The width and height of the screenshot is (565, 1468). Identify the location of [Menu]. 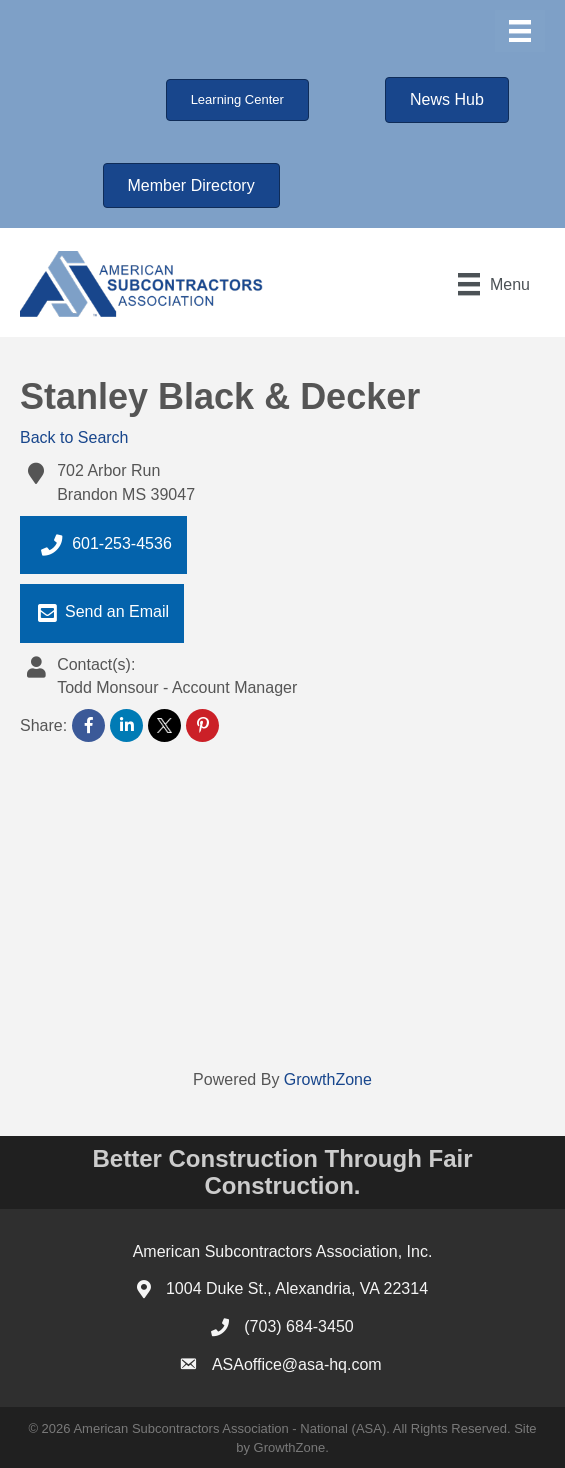
(520, 31).